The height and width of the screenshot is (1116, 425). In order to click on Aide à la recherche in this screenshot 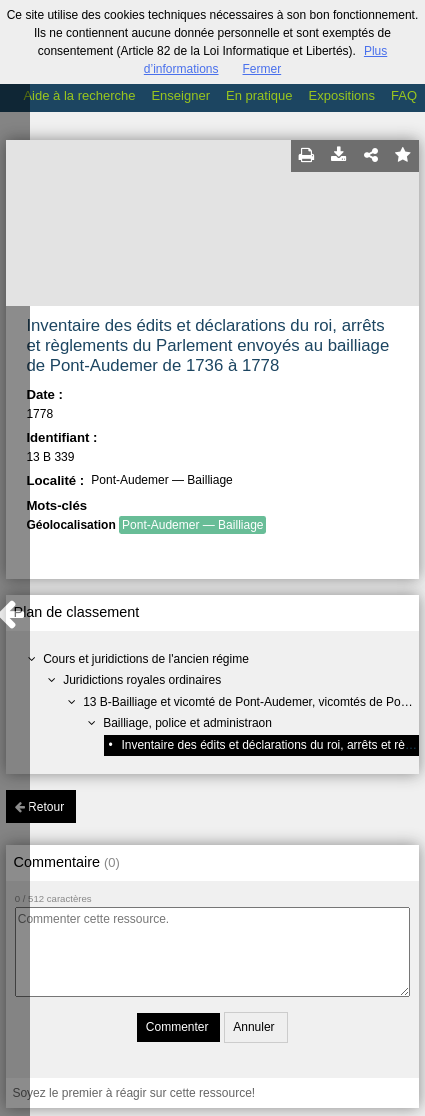, I will do `click(79, 95)`.